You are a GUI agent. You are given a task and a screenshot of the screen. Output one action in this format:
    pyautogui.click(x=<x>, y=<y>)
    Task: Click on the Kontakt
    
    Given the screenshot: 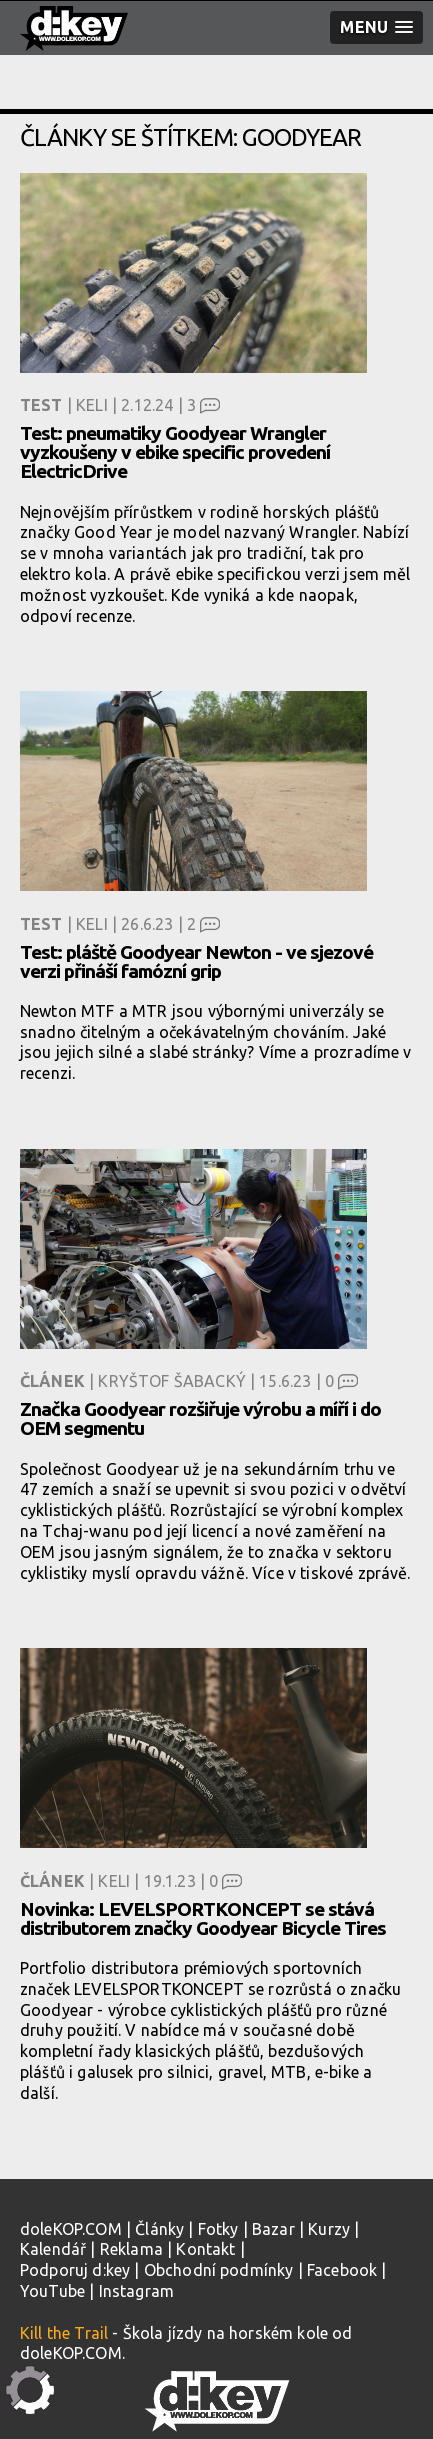 What is the action you would take?
    pyautogui.click(x=205, y=2249)
    